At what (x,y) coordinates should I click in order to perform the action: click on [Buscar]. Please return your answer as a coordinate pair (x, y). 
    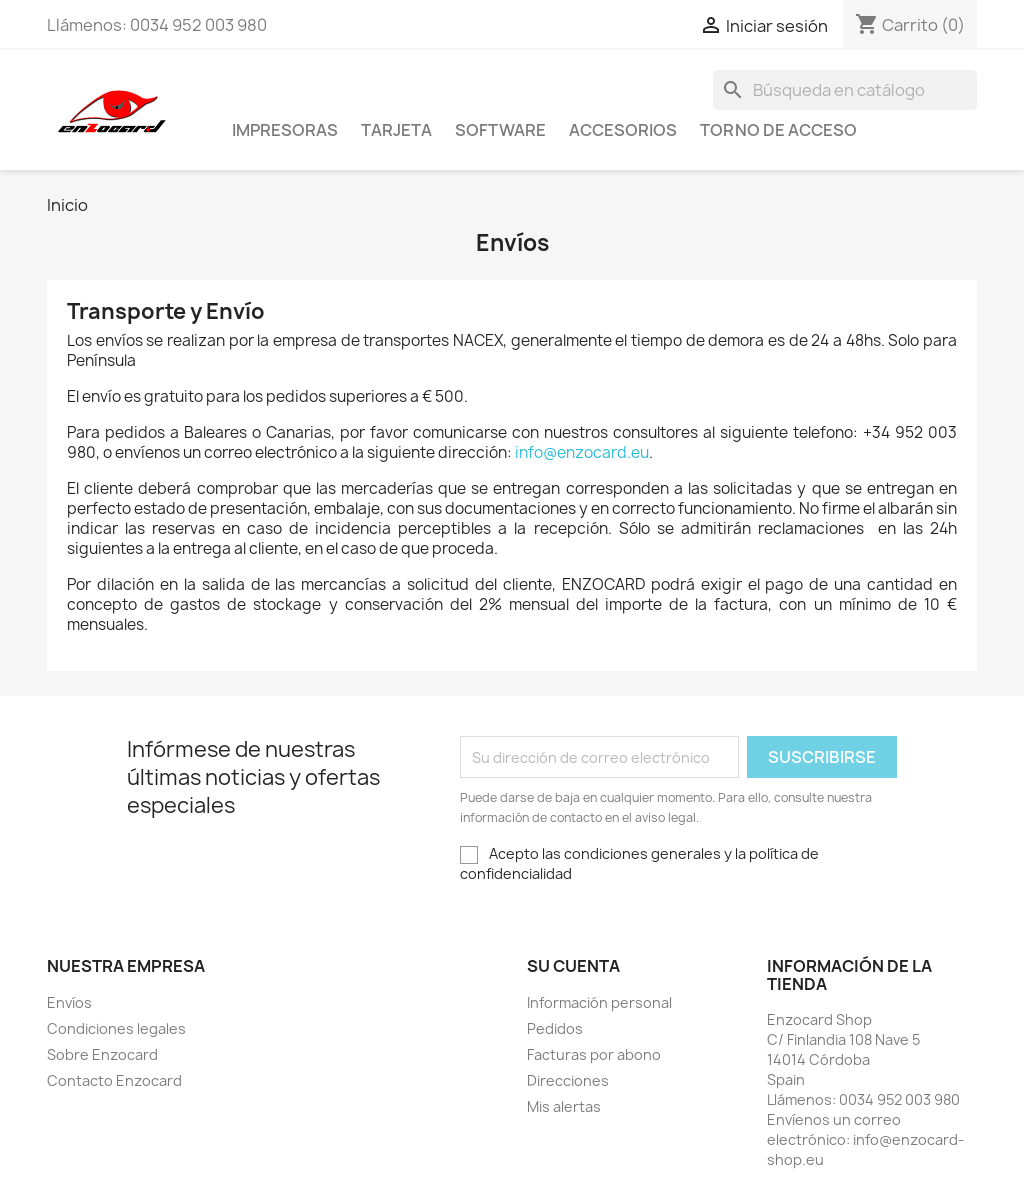
    Looking at the image, I should click on (845, 90).